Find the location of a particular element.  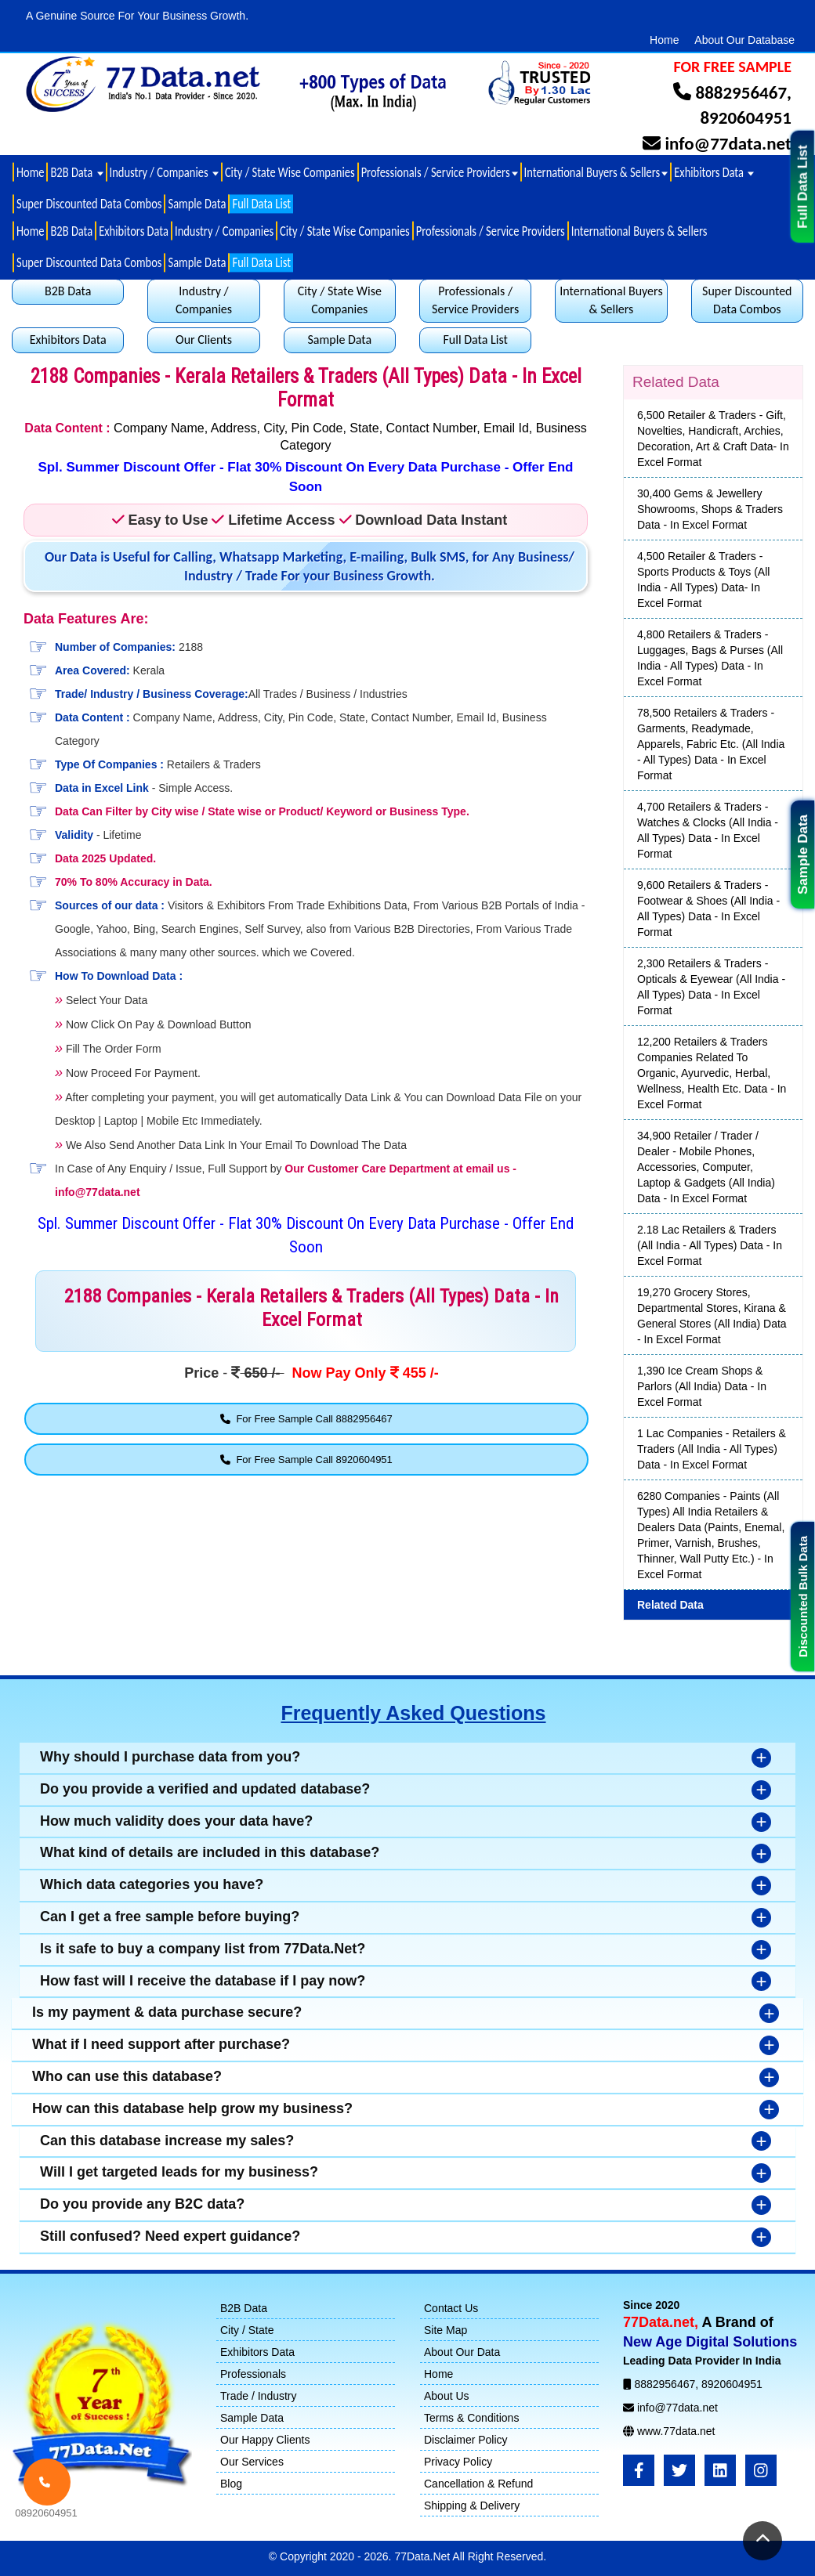

B2B Data [button] is located at coordinates (76, 172).